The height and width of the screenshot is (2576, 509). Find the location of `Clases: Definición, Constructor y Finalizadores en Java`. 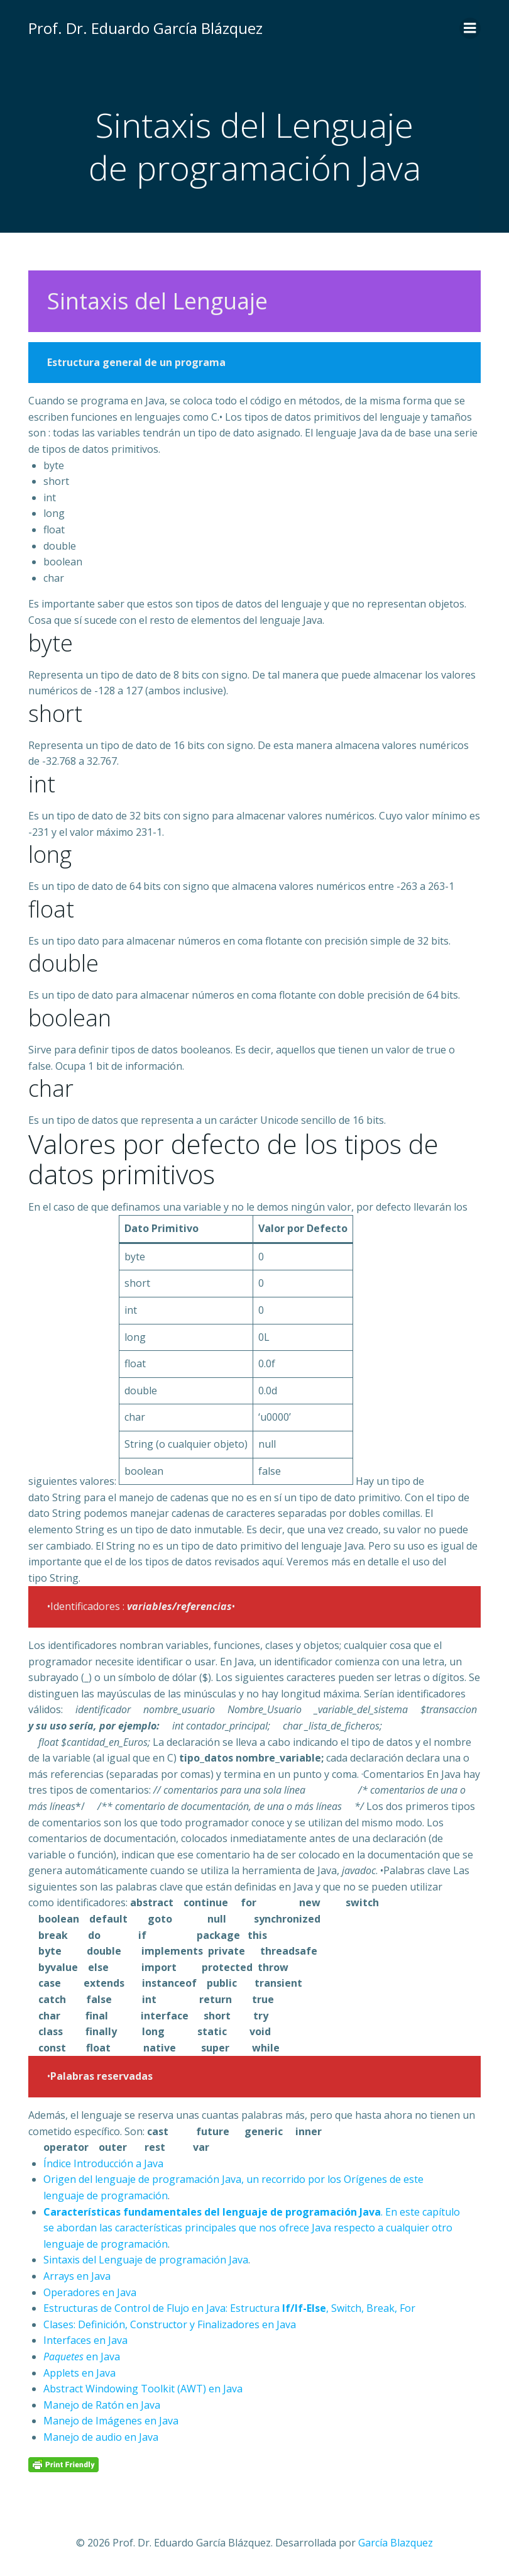

Clases: Definición, Constructor y Finalizadores en Java is located at coordinates (169, 2324).